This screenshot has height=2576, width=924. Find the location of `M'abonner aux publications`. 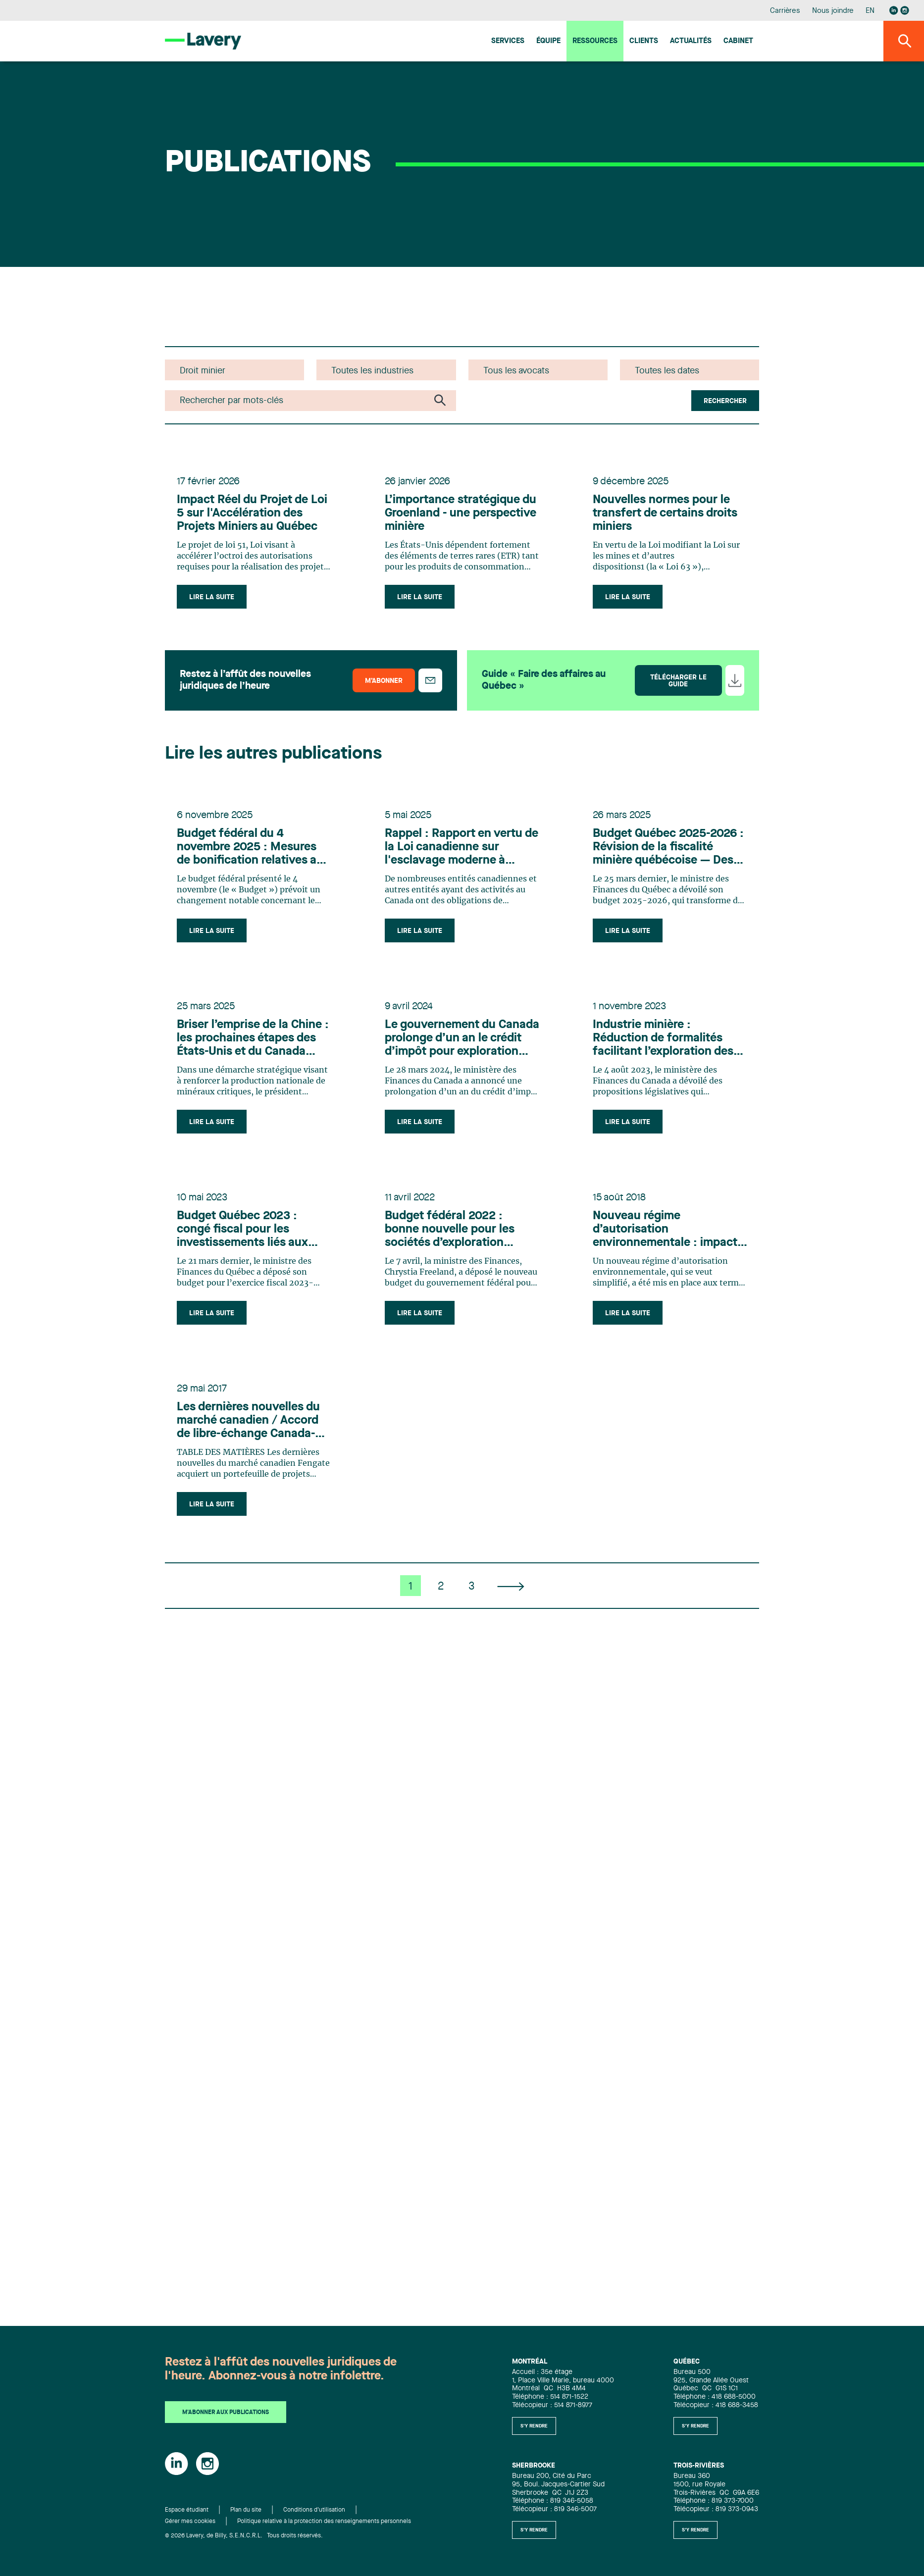

M'abonner aux publications is located at coordinates (225, 2413).